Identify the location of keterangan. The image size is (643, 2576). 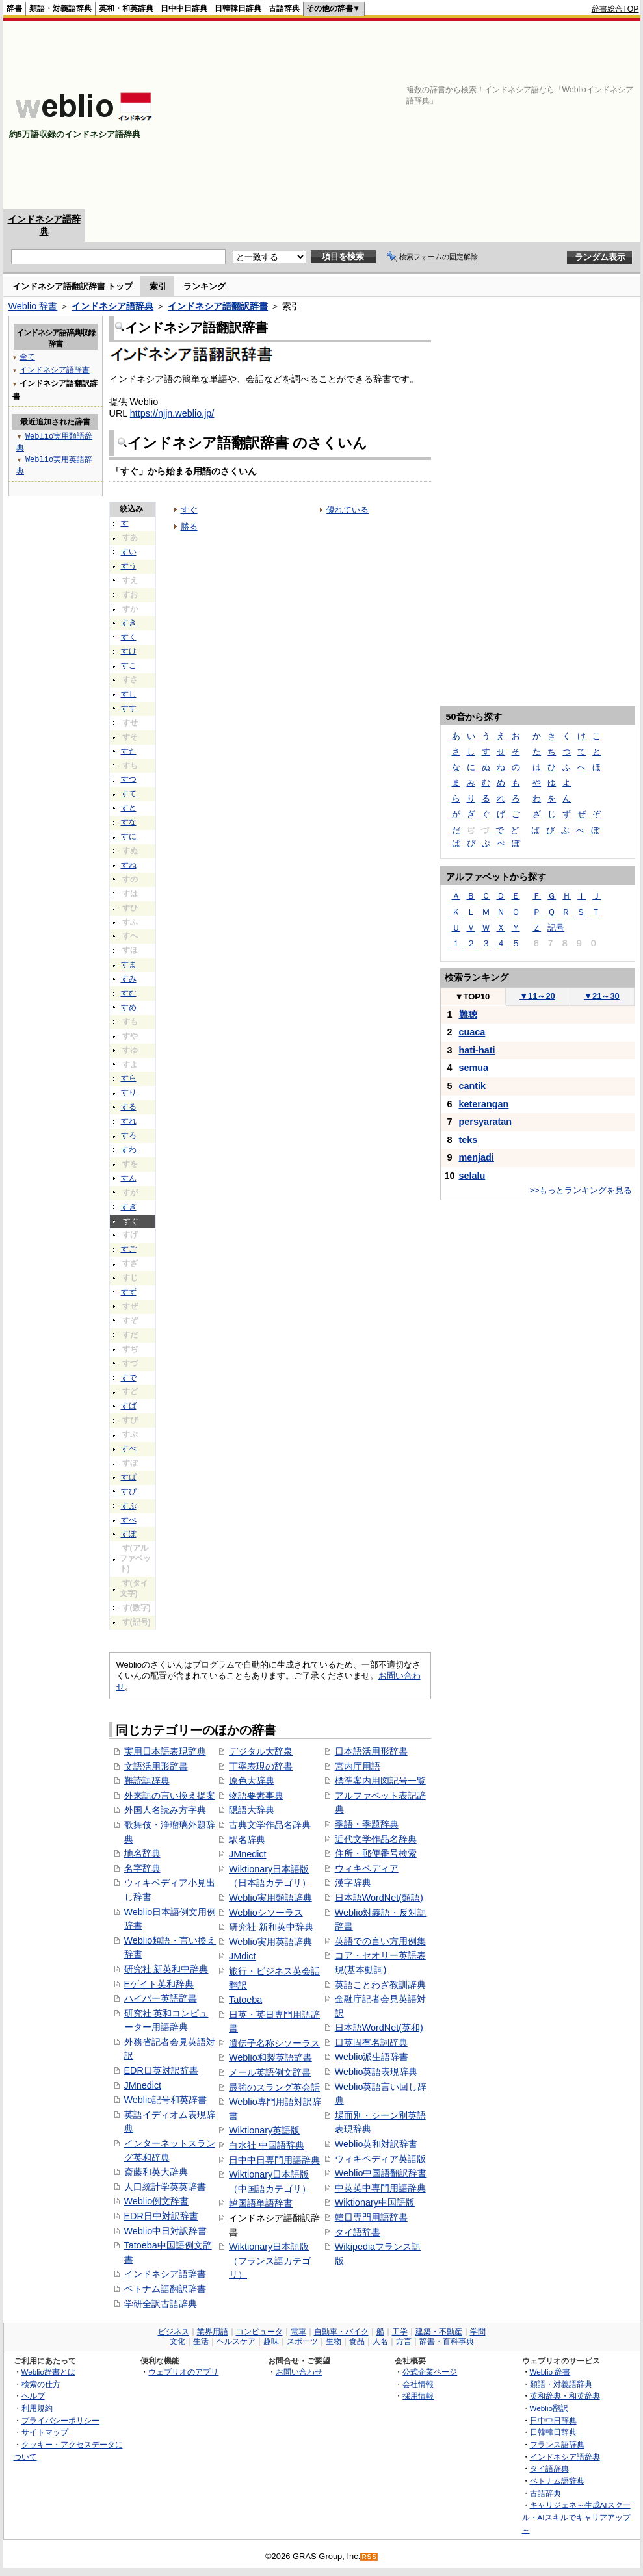
(484, 1104).